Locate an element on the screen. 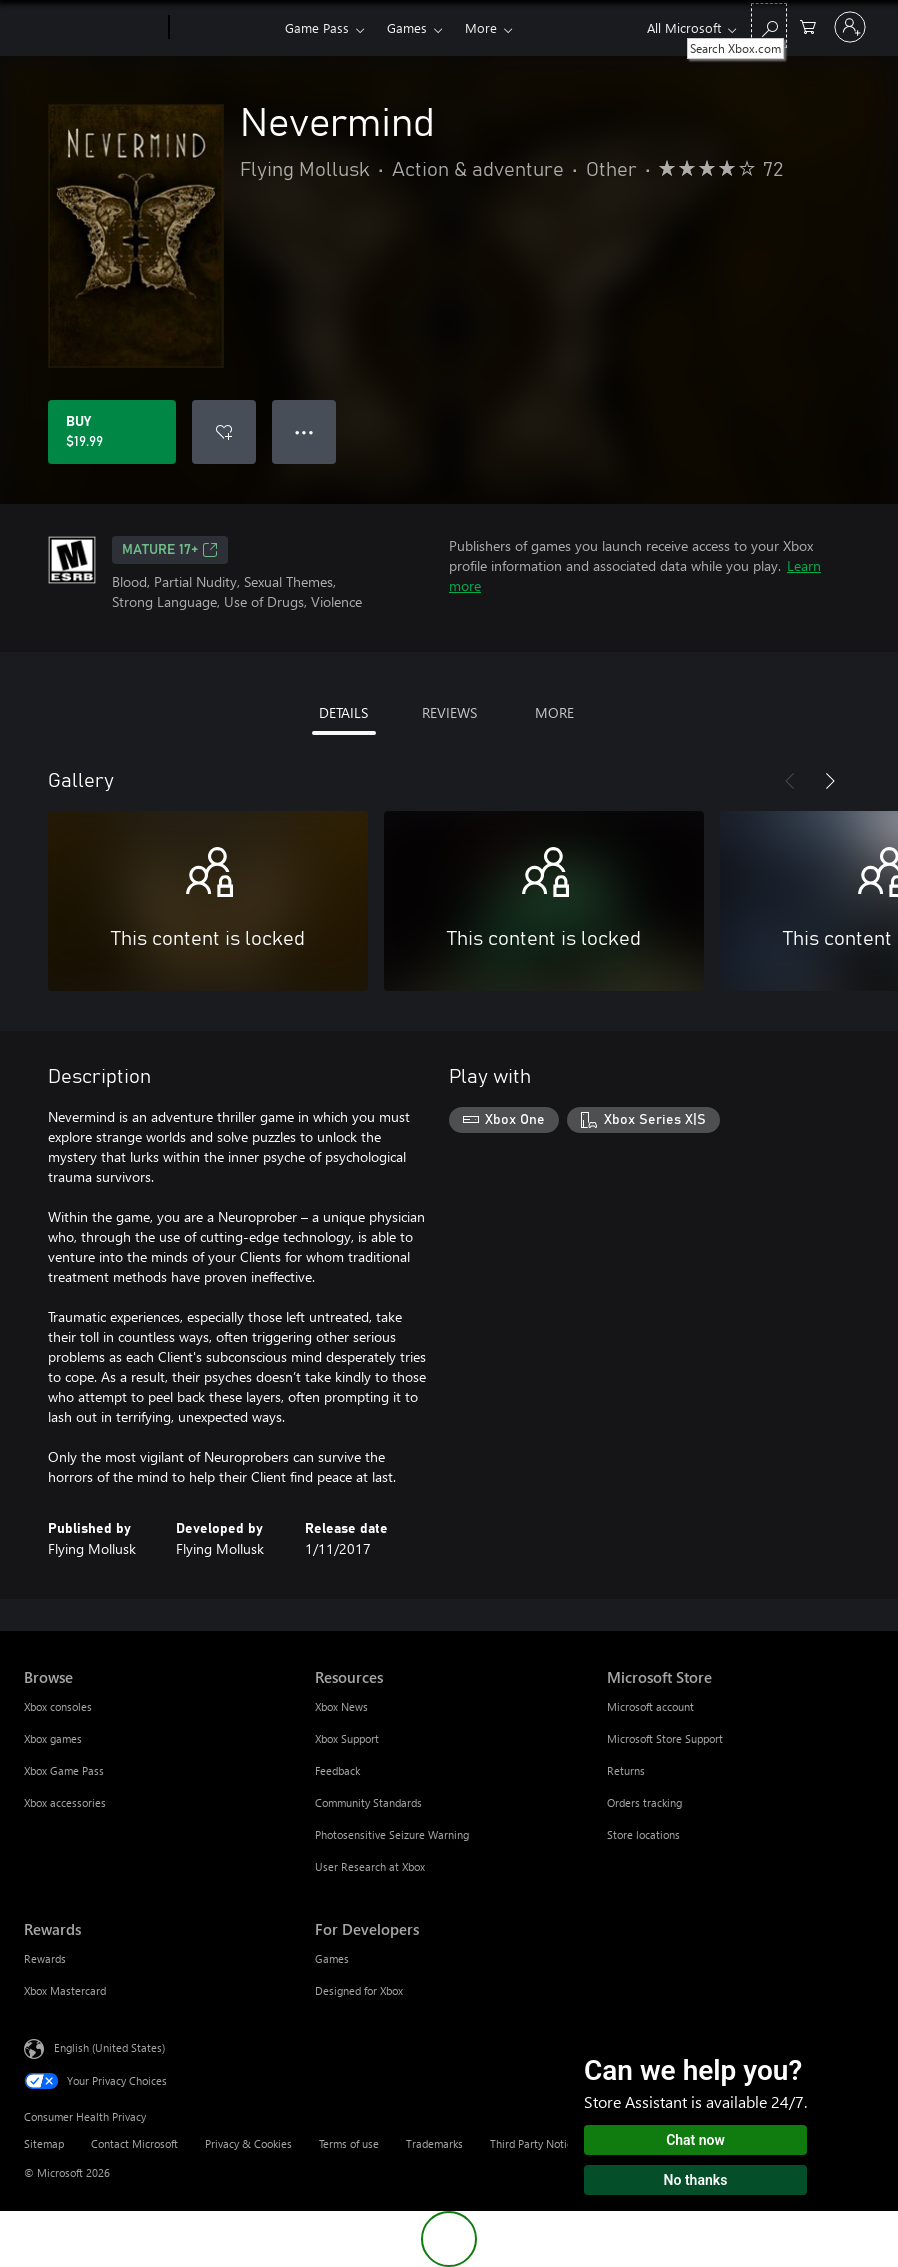  Third Party Notices is located at coordinates (536, 2143).